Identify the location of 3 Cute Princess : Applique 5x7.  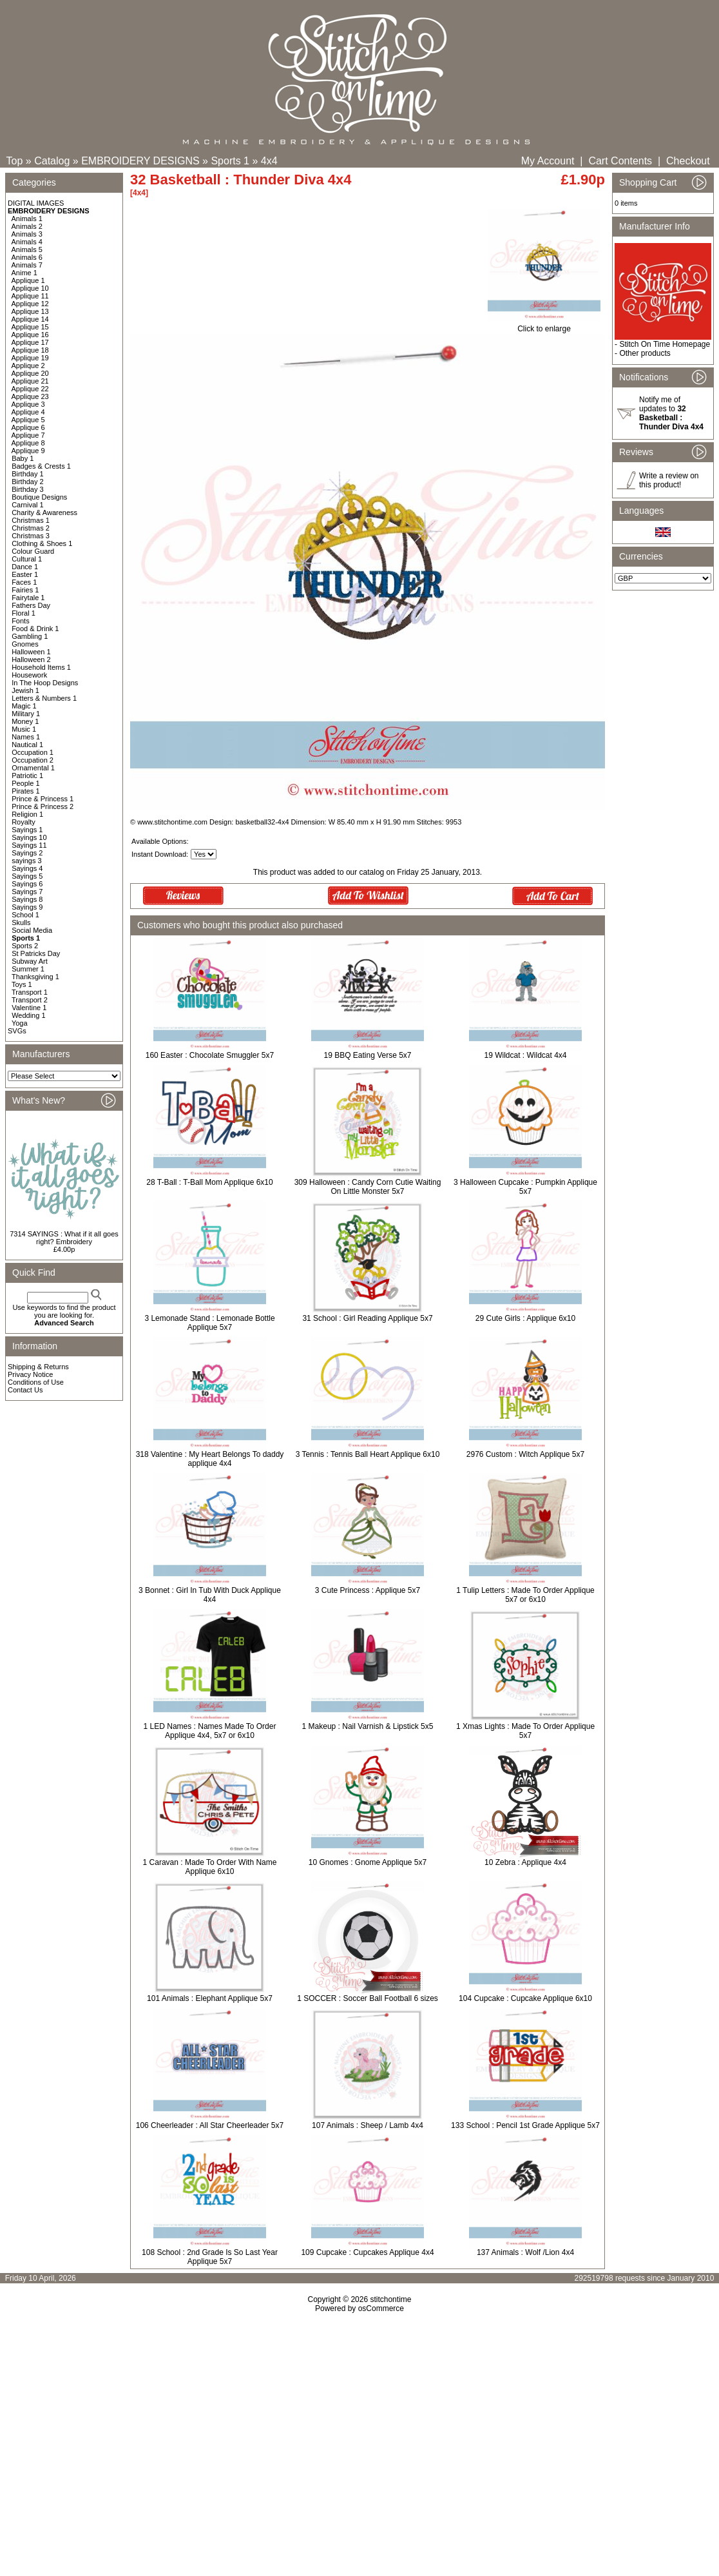
(367, 1590).